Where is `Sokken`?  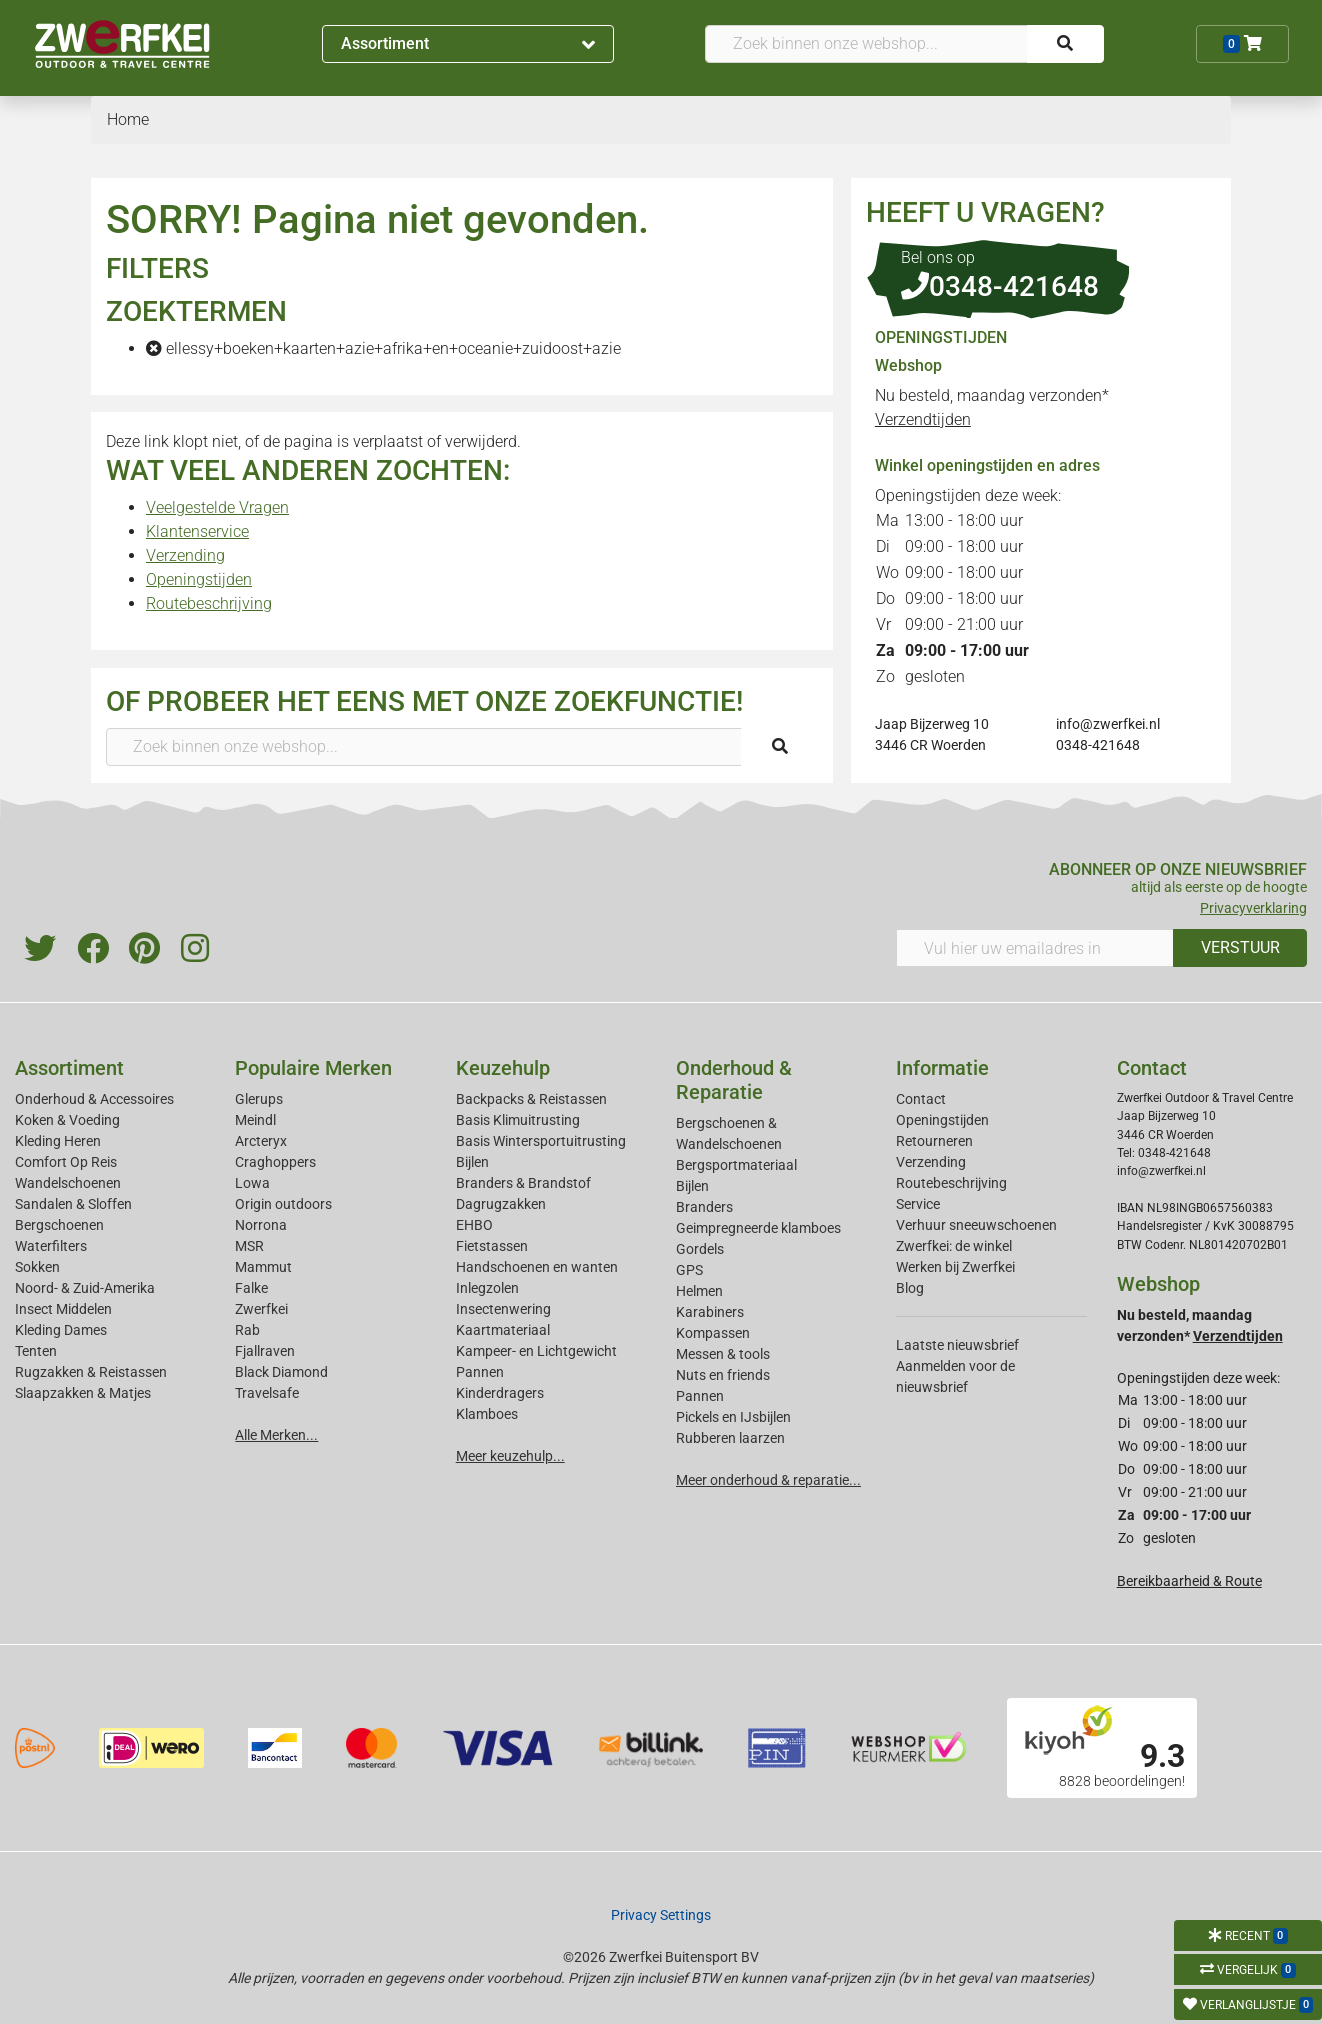 Sokken is located at coordinates (37, 1267).